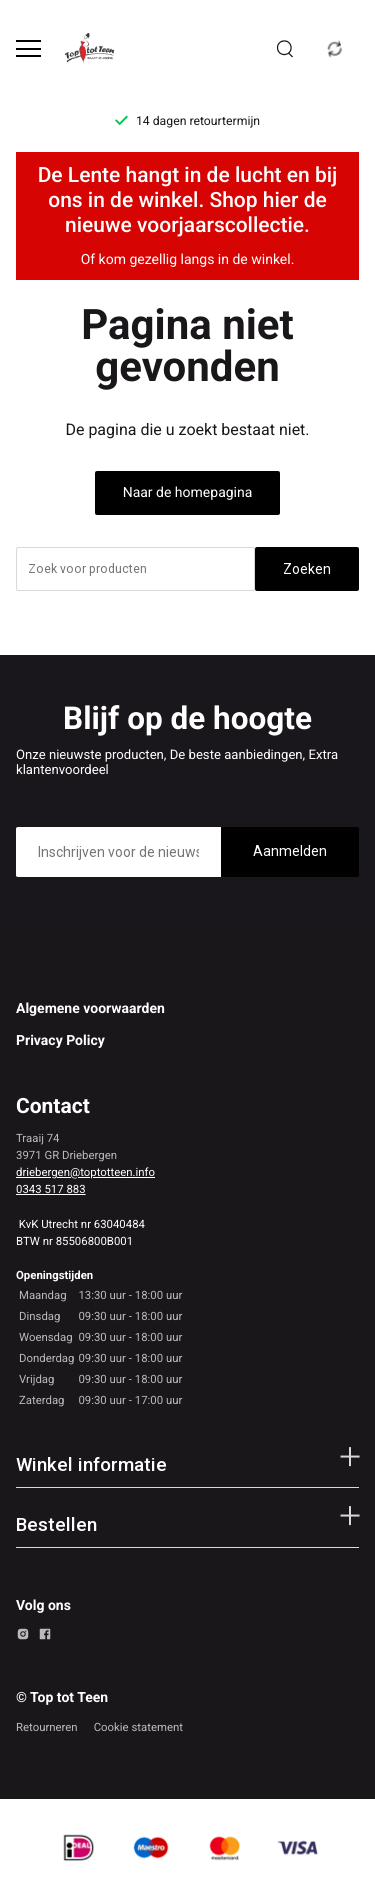 This screenshot has height=1888, width=375. Describe the element at coordinates (47, 1727) in the screenshot. I see `Retourneren` at that location.